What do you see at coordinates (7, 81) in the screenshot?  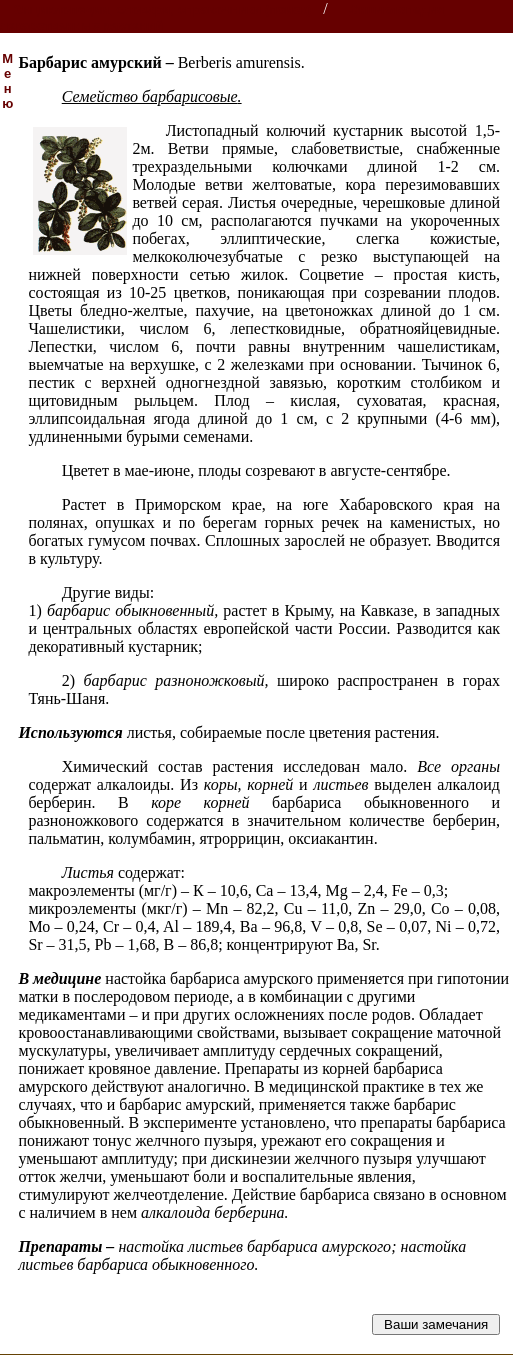 I see `Меню` at bounding box center [7, 81].